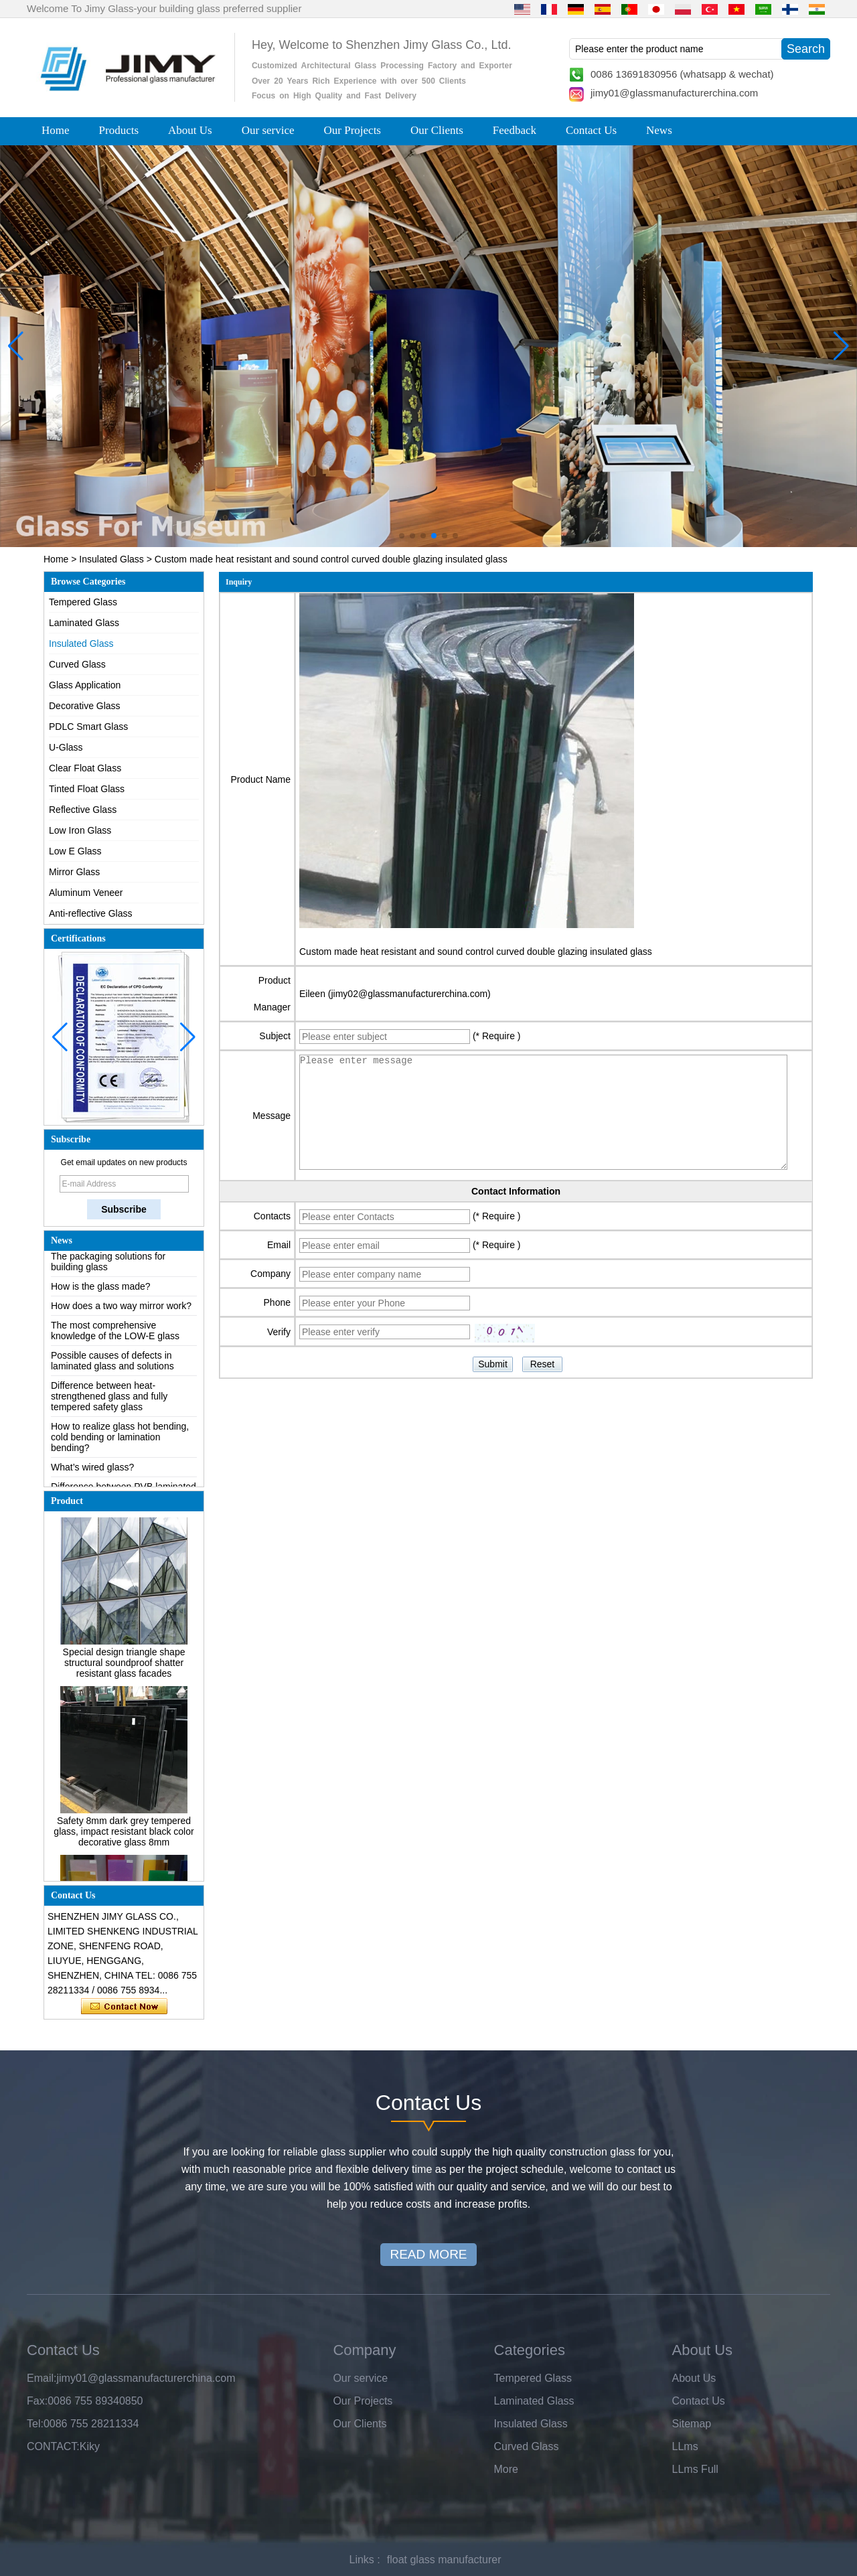  I want to click on Custom made heat resistant and sound control curved double glazing insulated glass, so click(475, 951).